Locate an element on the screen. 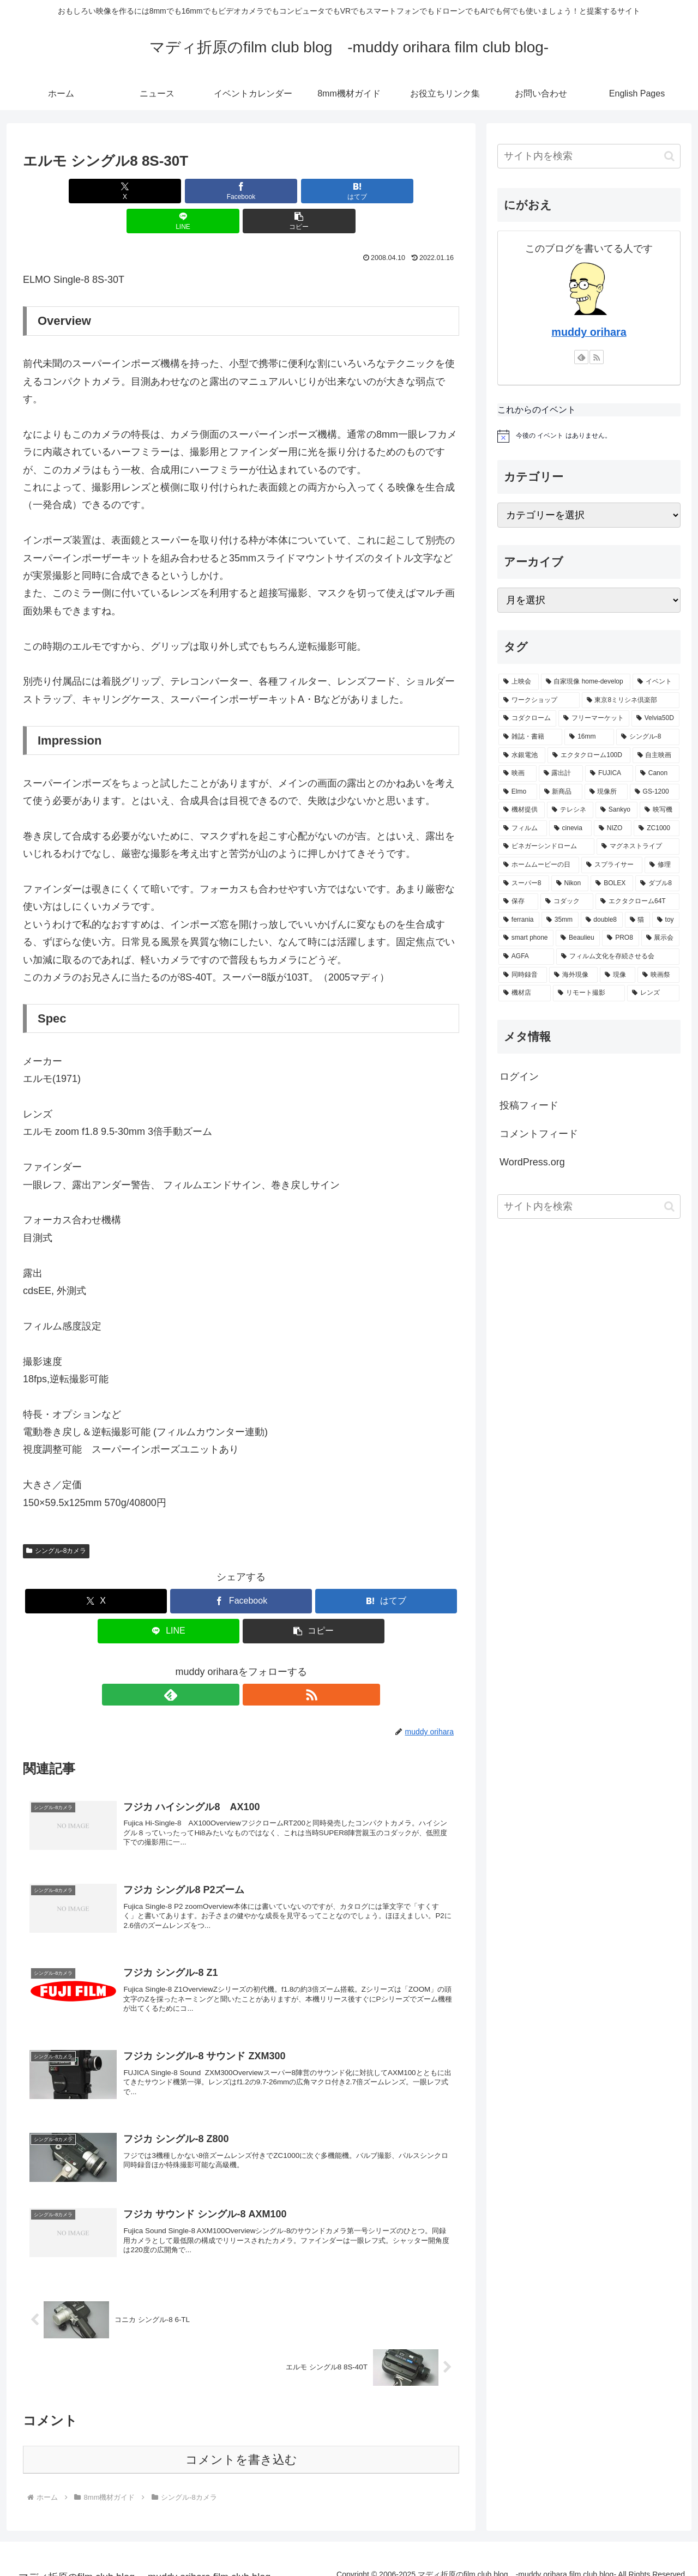 This screenshot has width=698, height=2576. [PRO8 (5個の項目)] is located at coordinates (620, 938).